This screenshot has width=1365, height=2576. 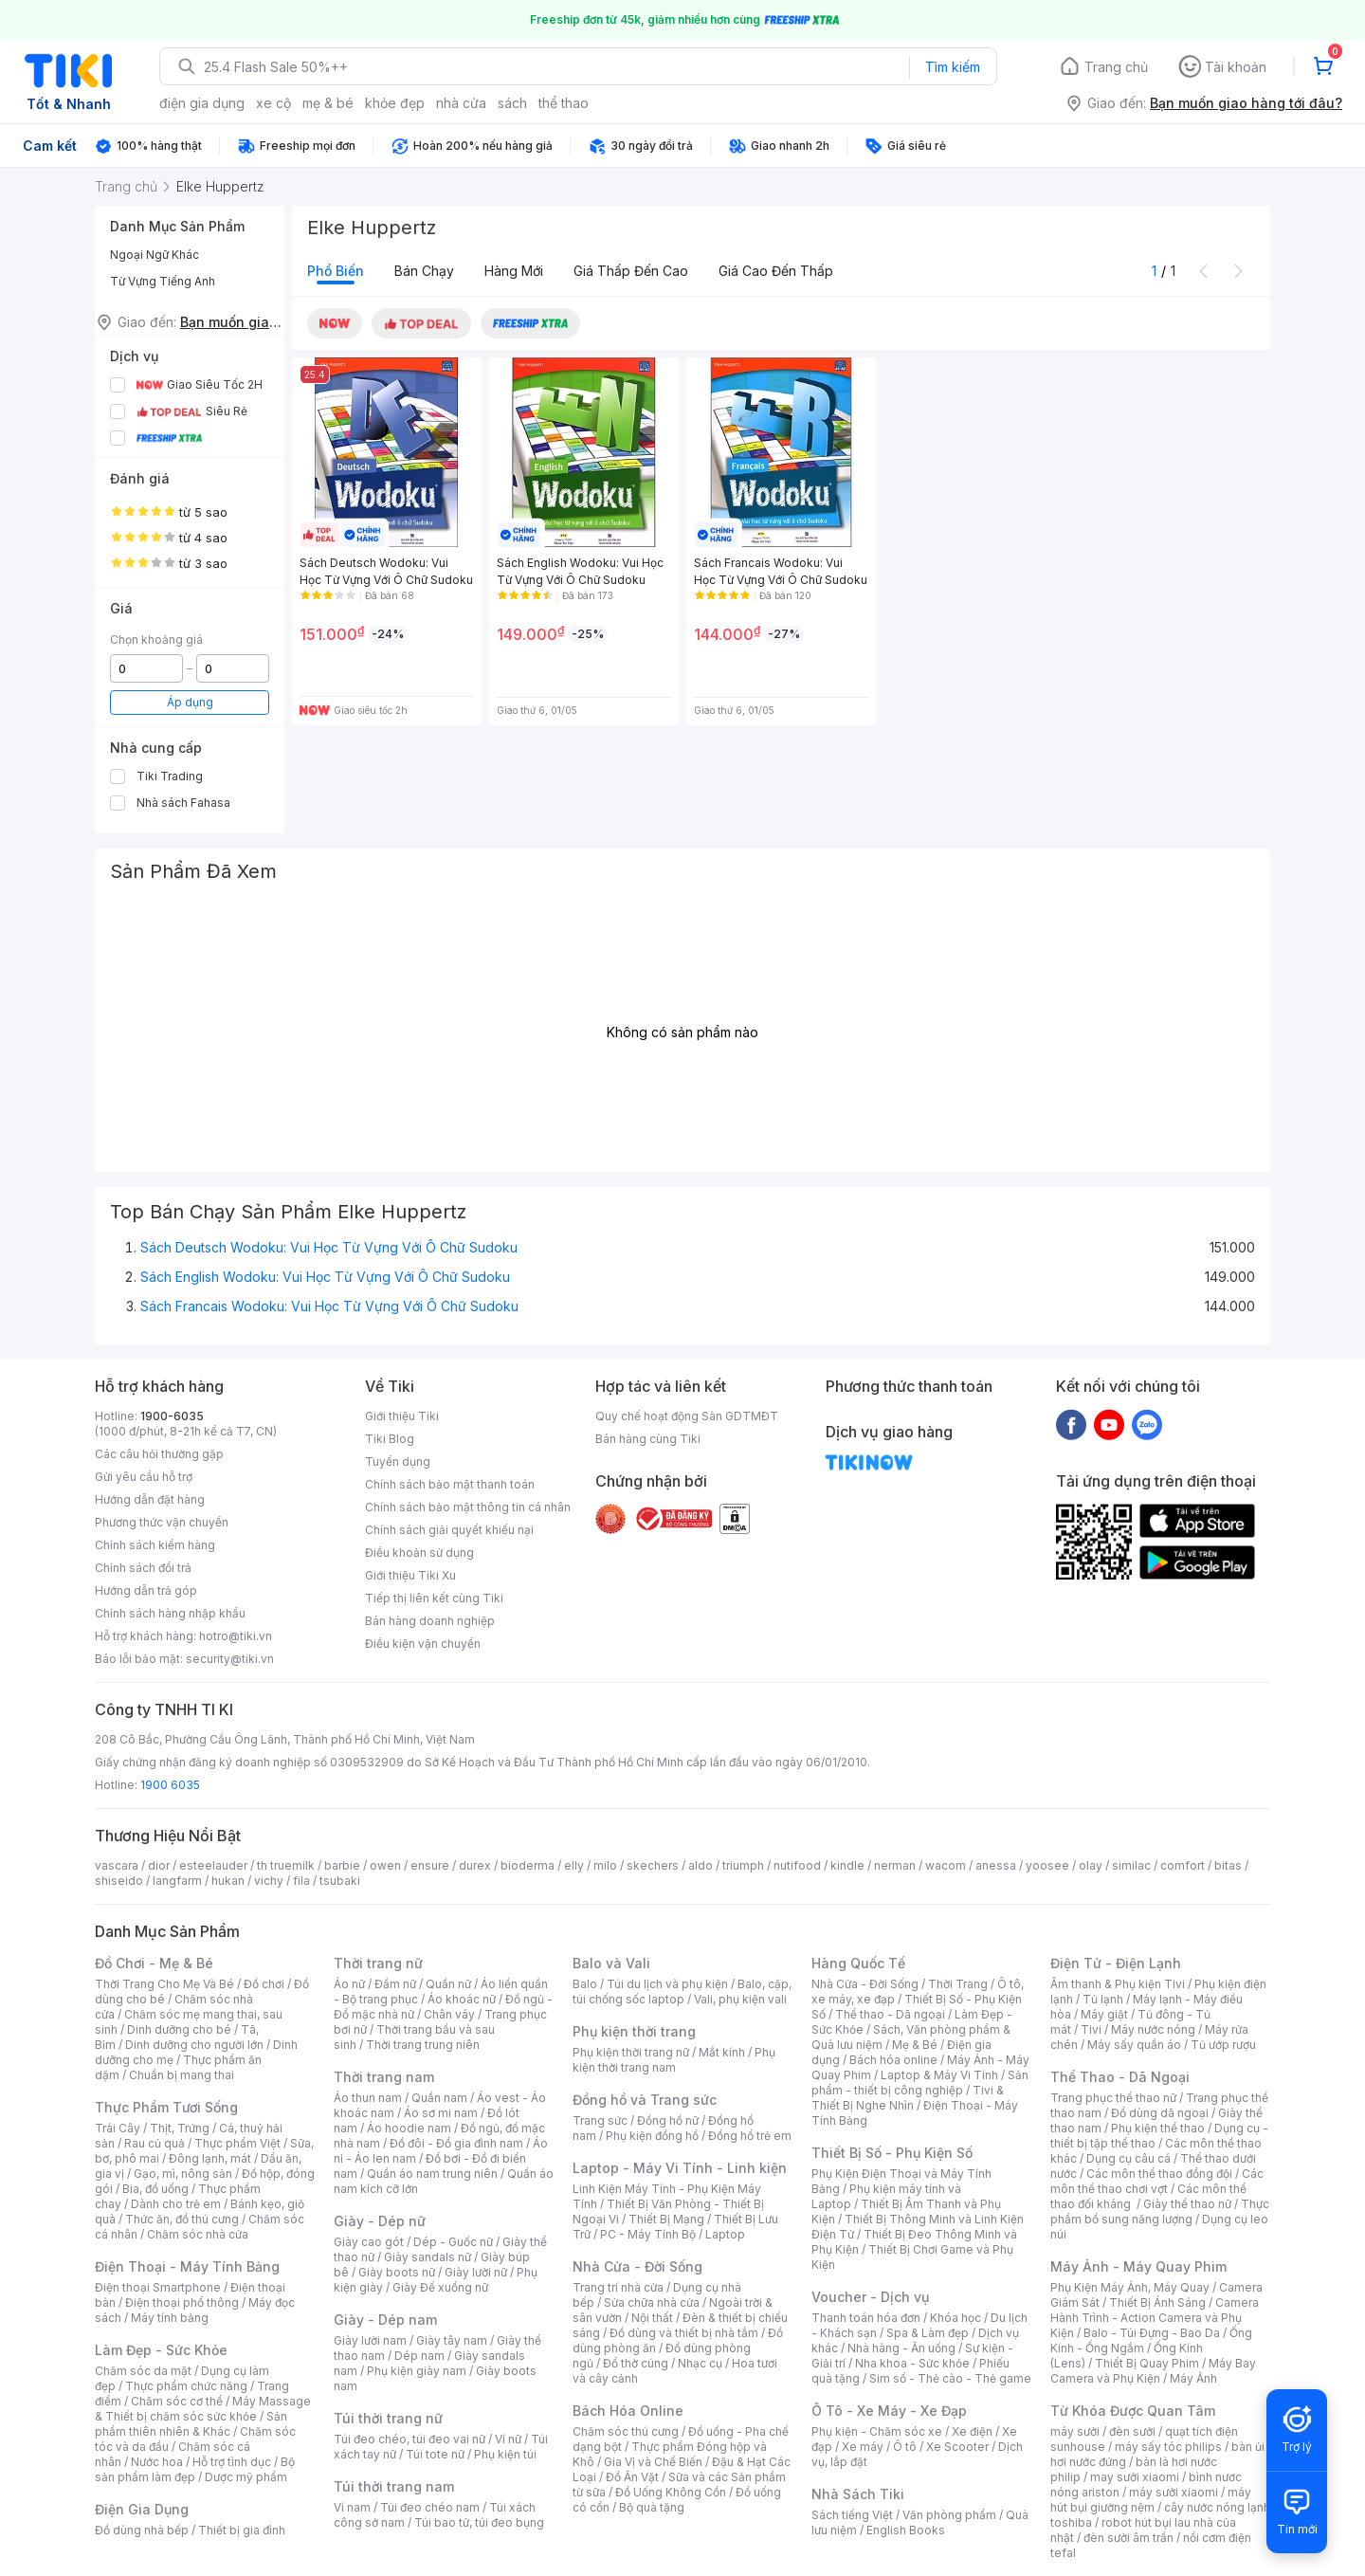 I want to click on Dược mỹ phẩm, so click(x=246, y=2477).